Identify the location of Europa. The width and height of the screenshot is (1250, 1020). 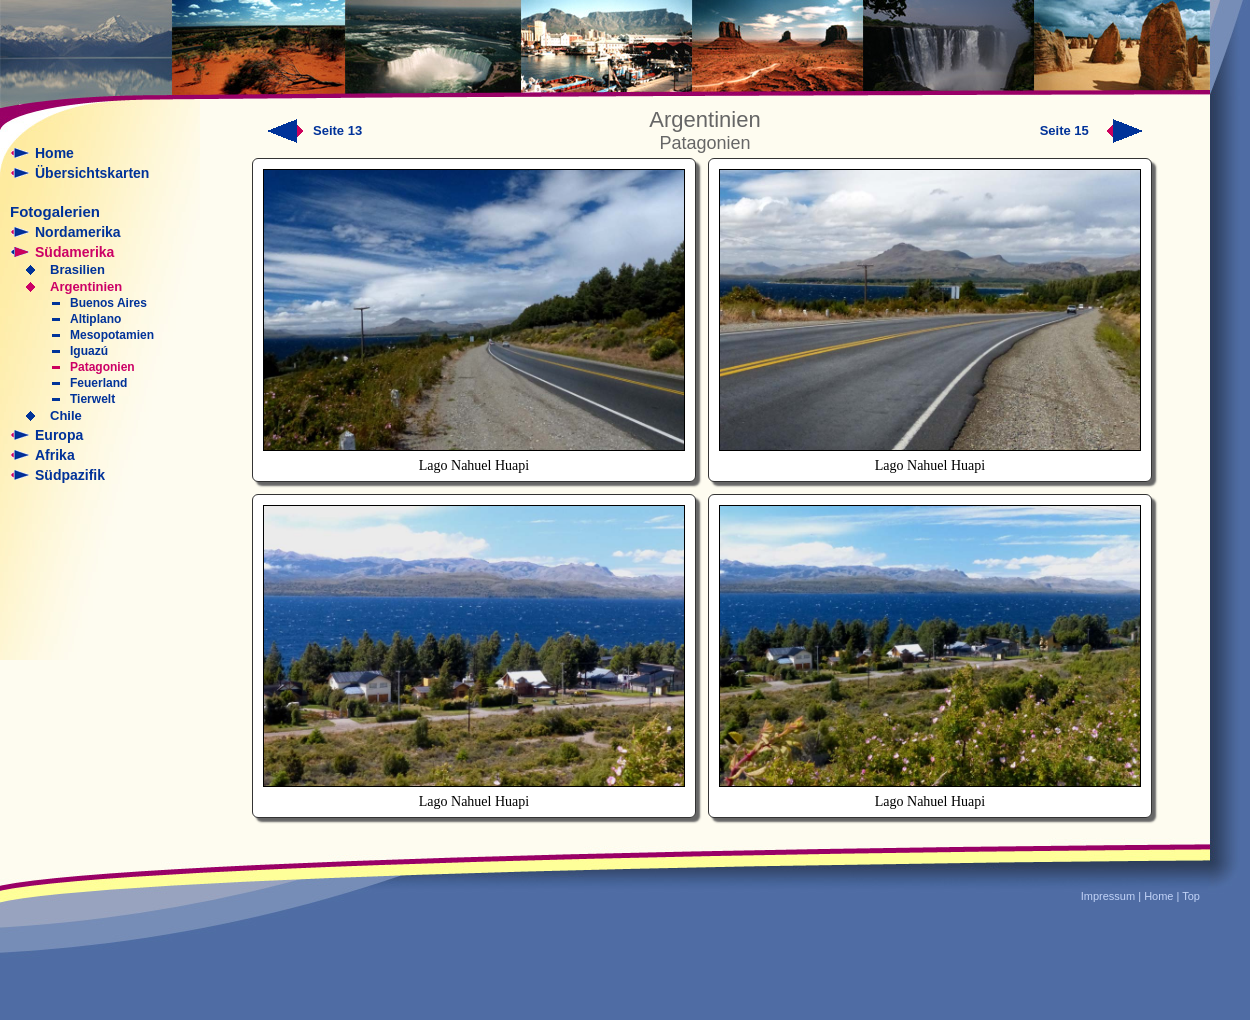
(59, 435).